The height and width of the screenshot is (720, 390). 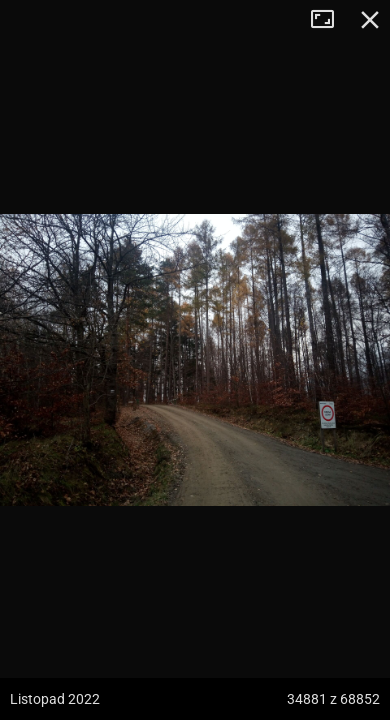 I want to click on Tryb pełnoekranowy, so click(x=330, y=20).